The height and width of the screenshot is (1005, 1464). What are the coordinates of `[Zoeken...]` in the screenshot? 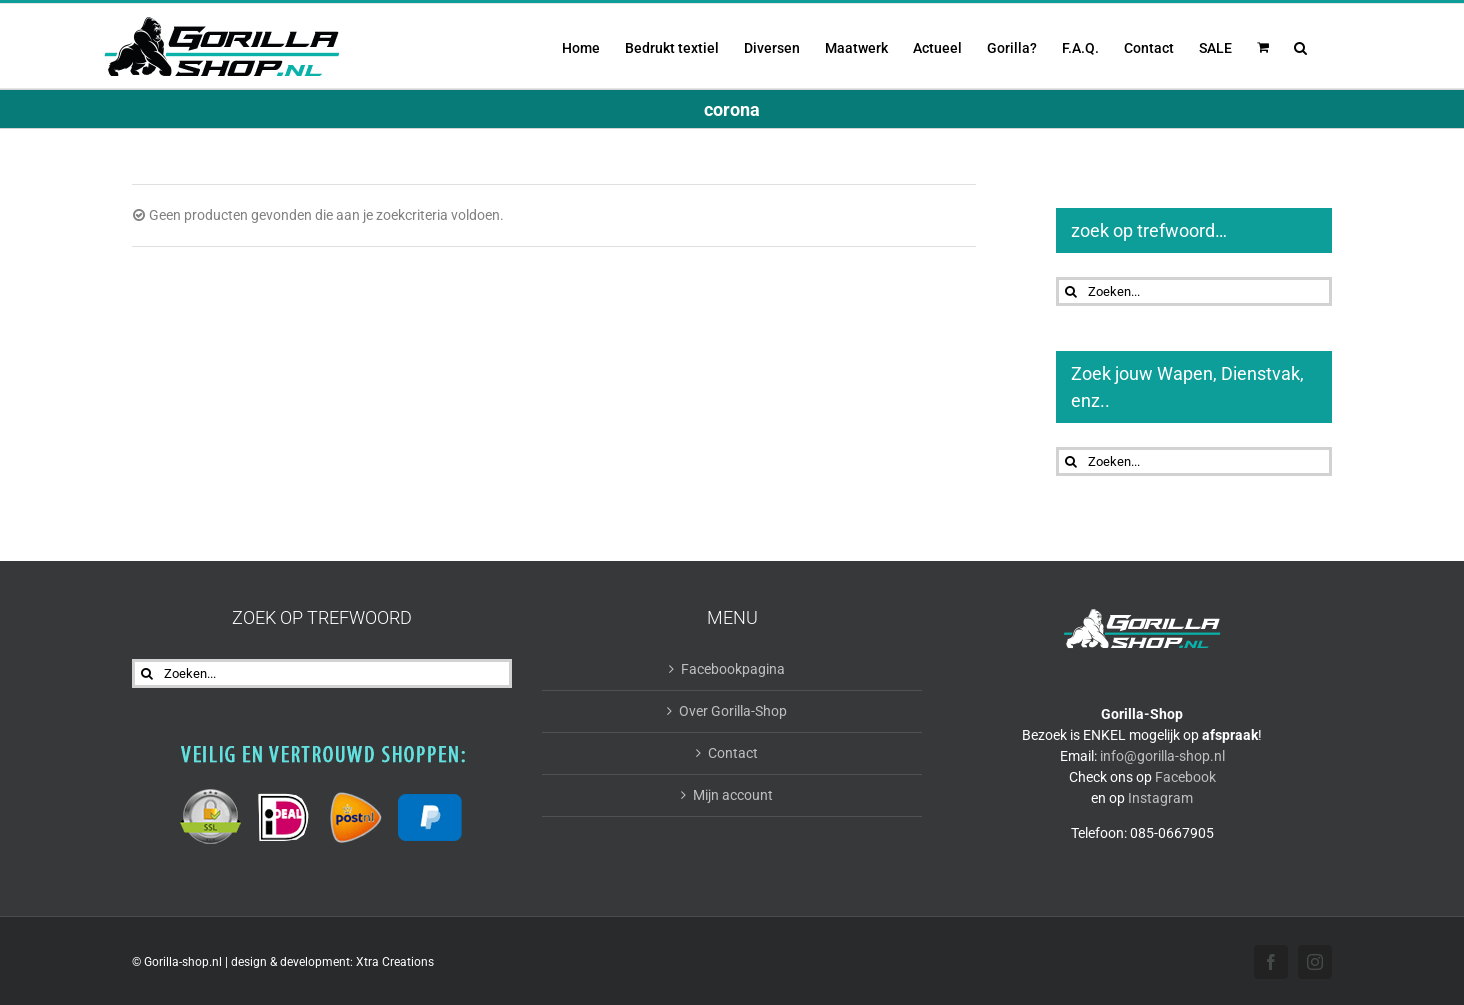 It's located at (1194, 291).